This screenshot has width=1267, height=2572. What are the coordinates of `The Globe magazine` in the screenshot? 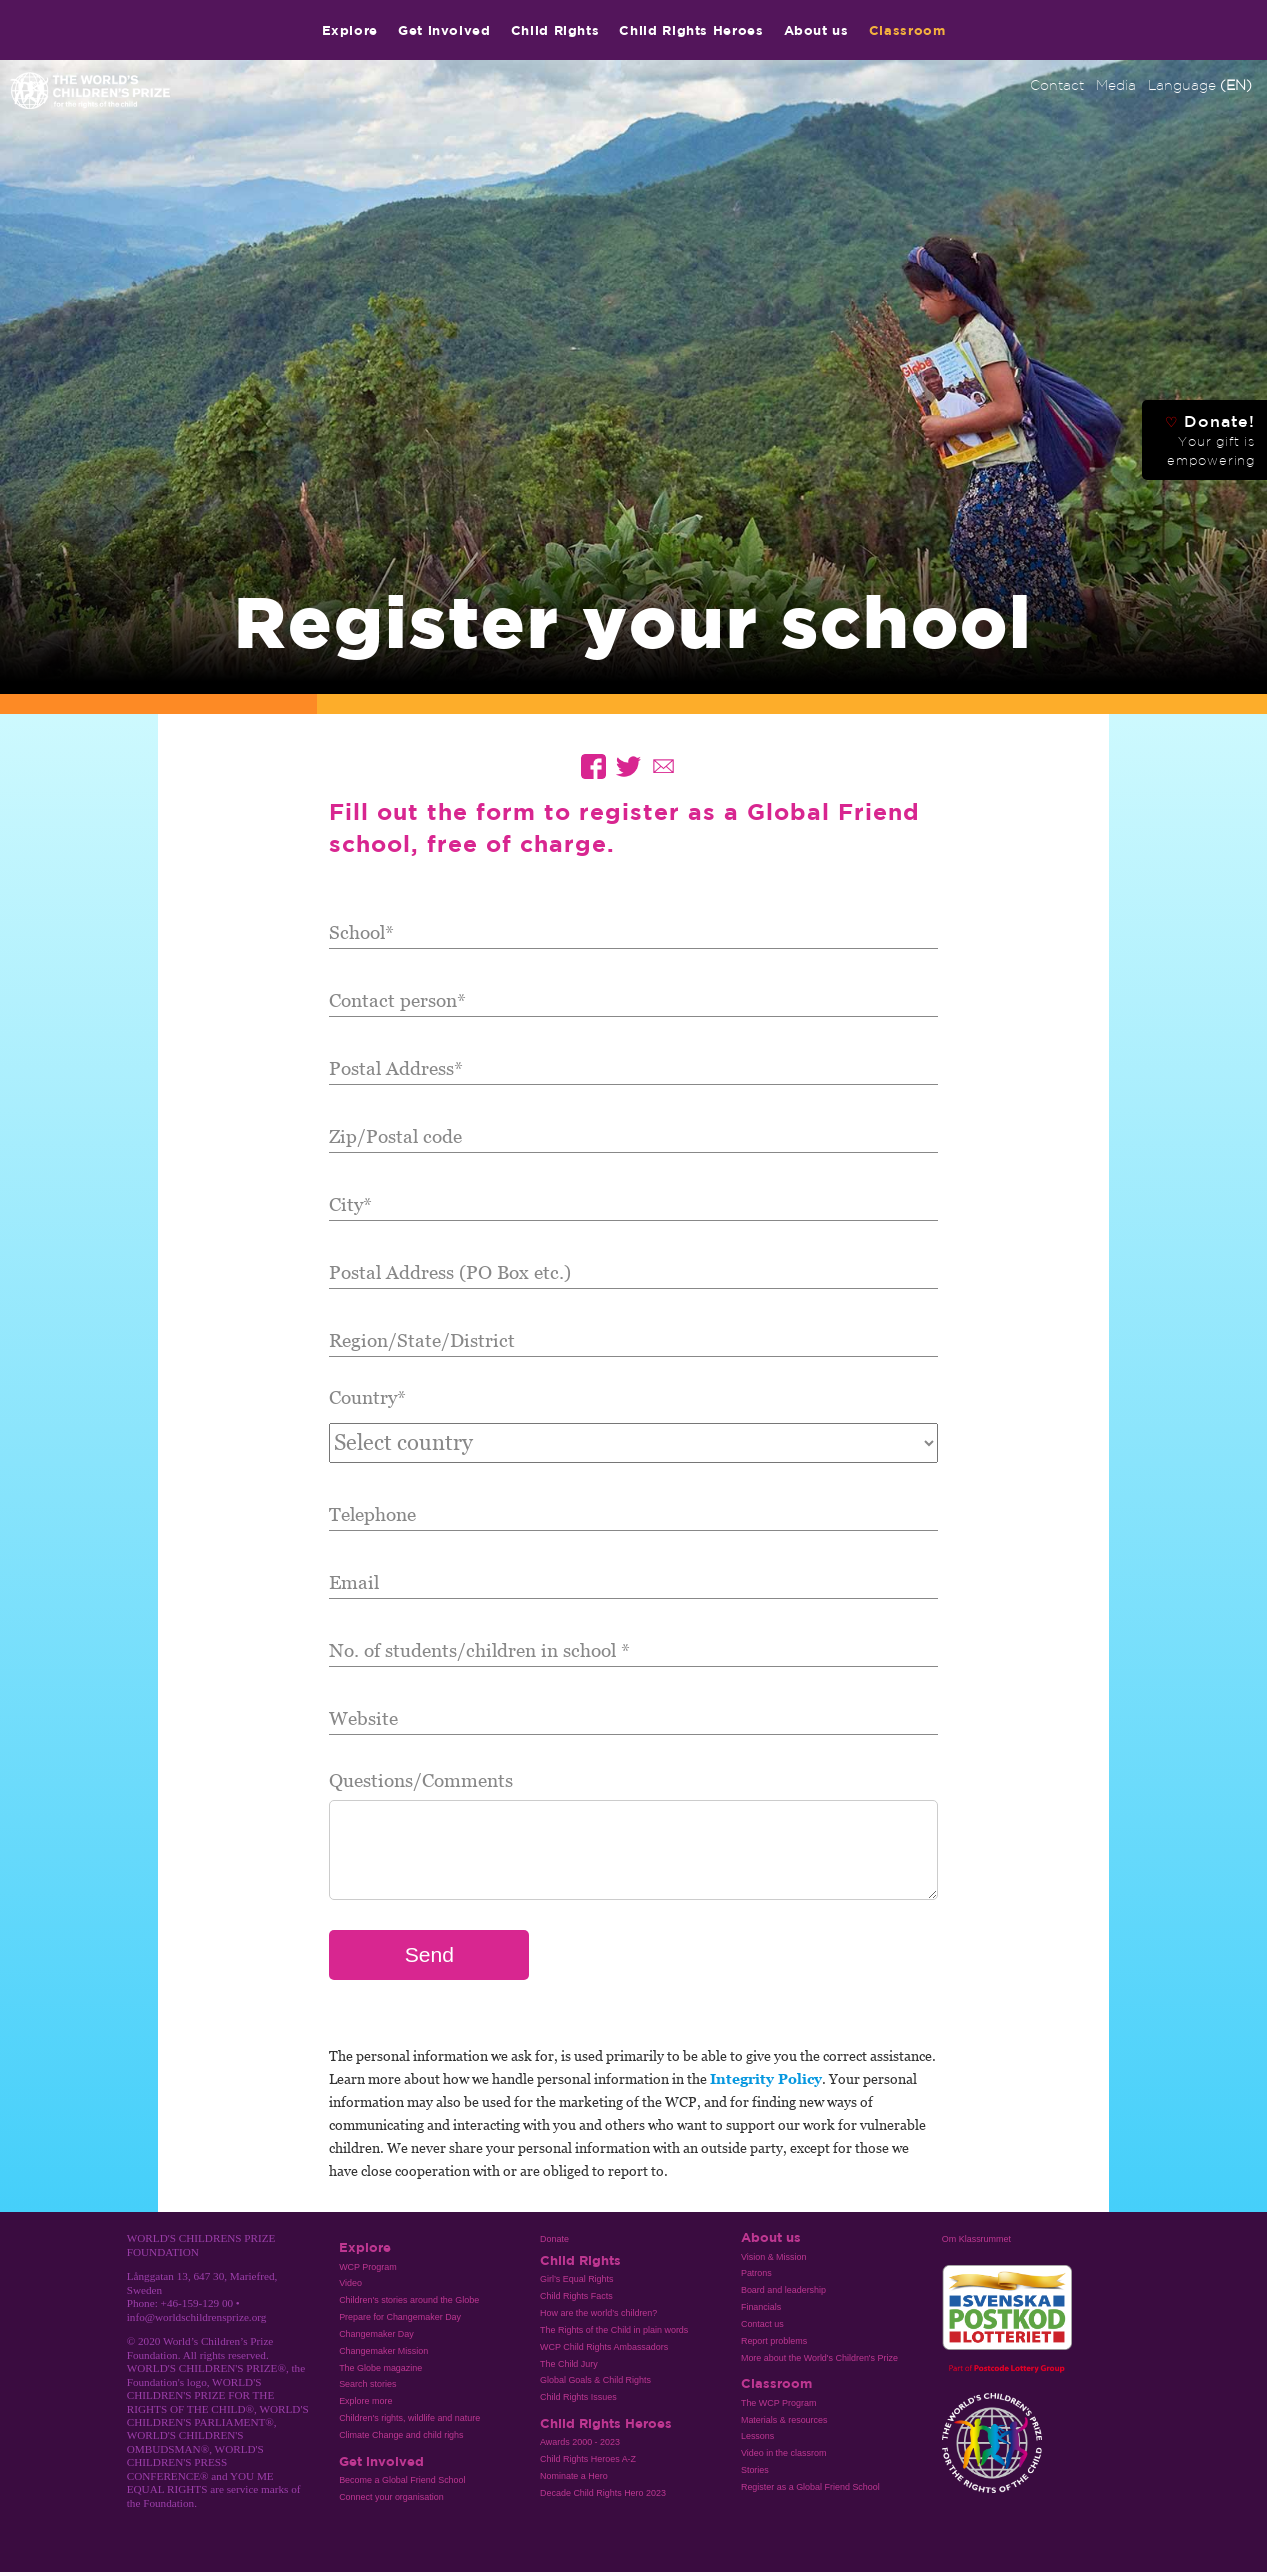 It's located at (380, 2368).